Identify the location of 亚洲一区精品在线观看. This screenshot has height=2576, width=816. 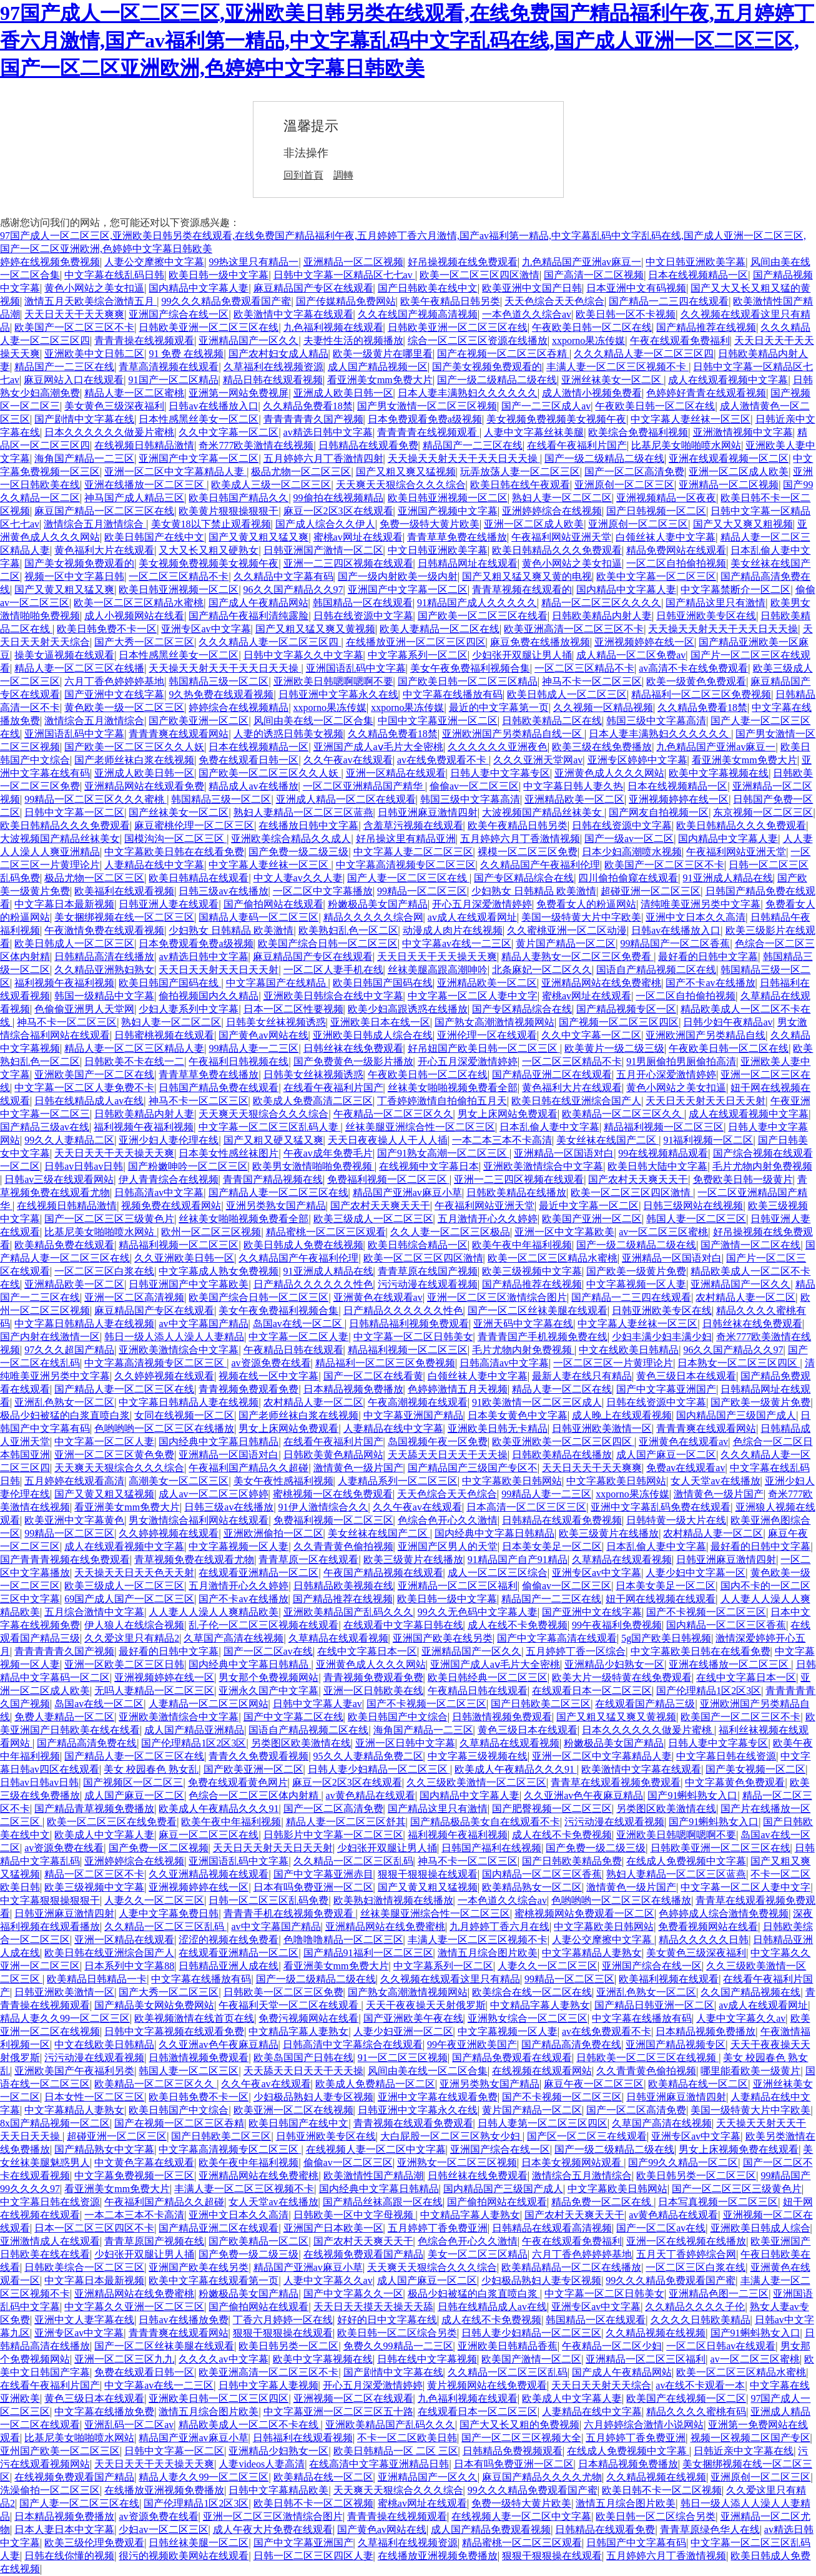
(396, 773).